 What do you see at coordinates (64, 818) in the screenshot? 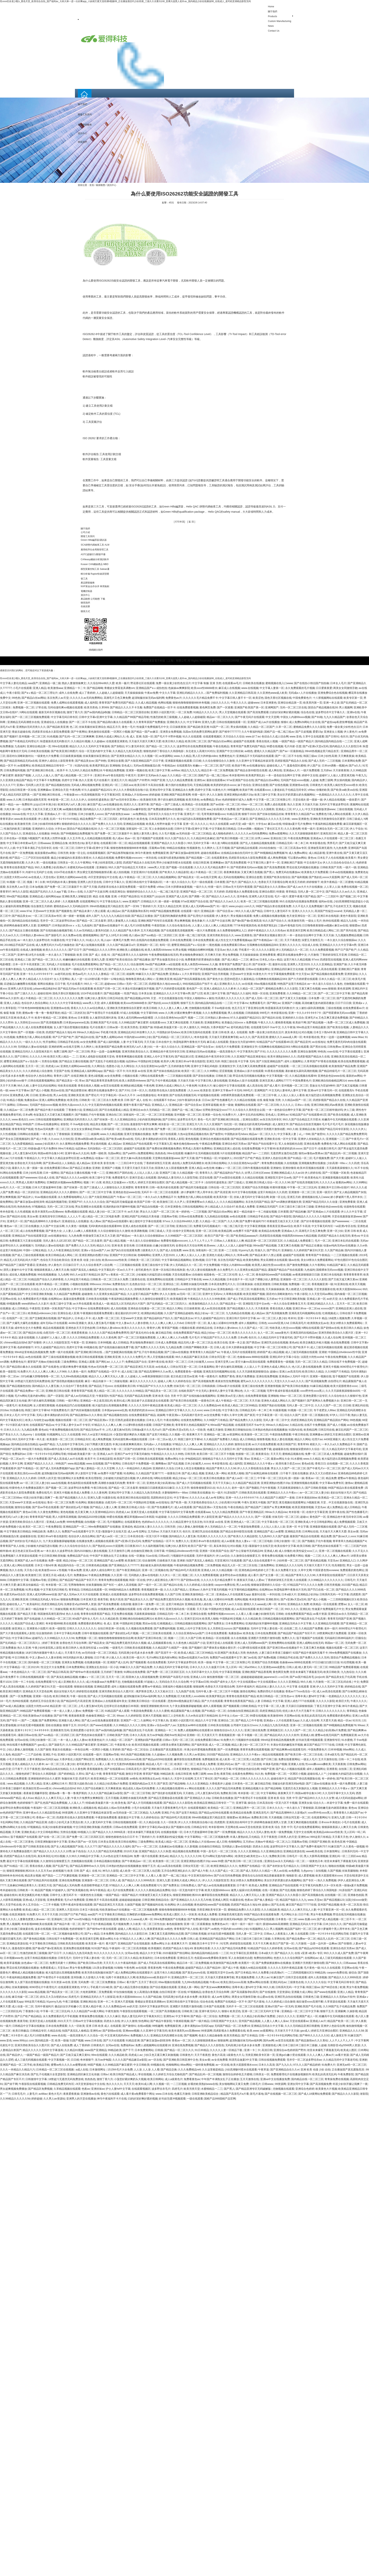
I see `乱码一卡2卡3卡4卡精品` at bounding box center [64, 818].